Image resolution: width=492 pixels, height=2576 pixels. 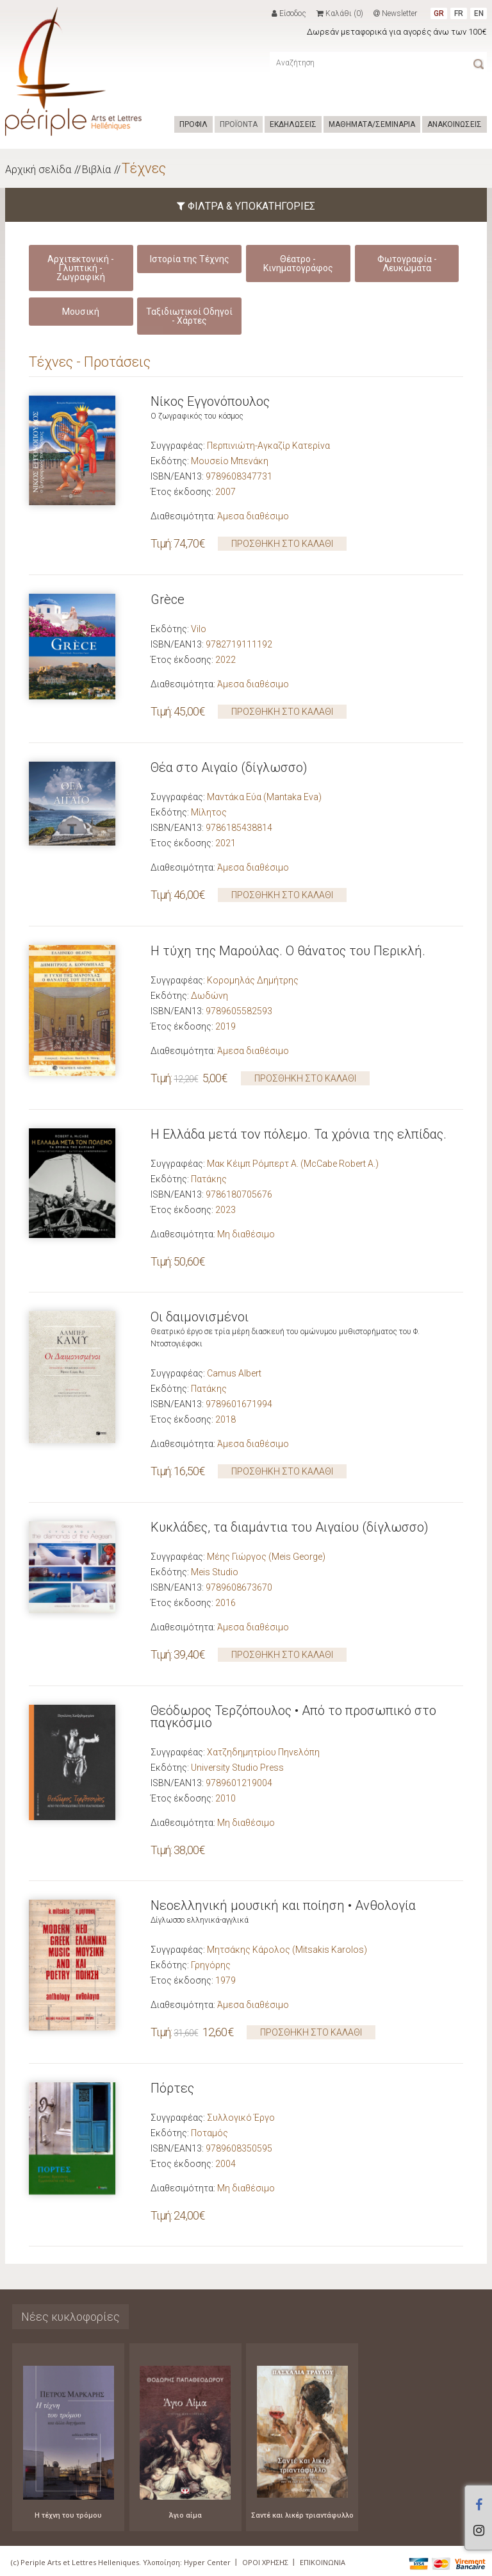 I want to click on Μέης Γιώργος (Meis George), so click(x=266, y=1556).